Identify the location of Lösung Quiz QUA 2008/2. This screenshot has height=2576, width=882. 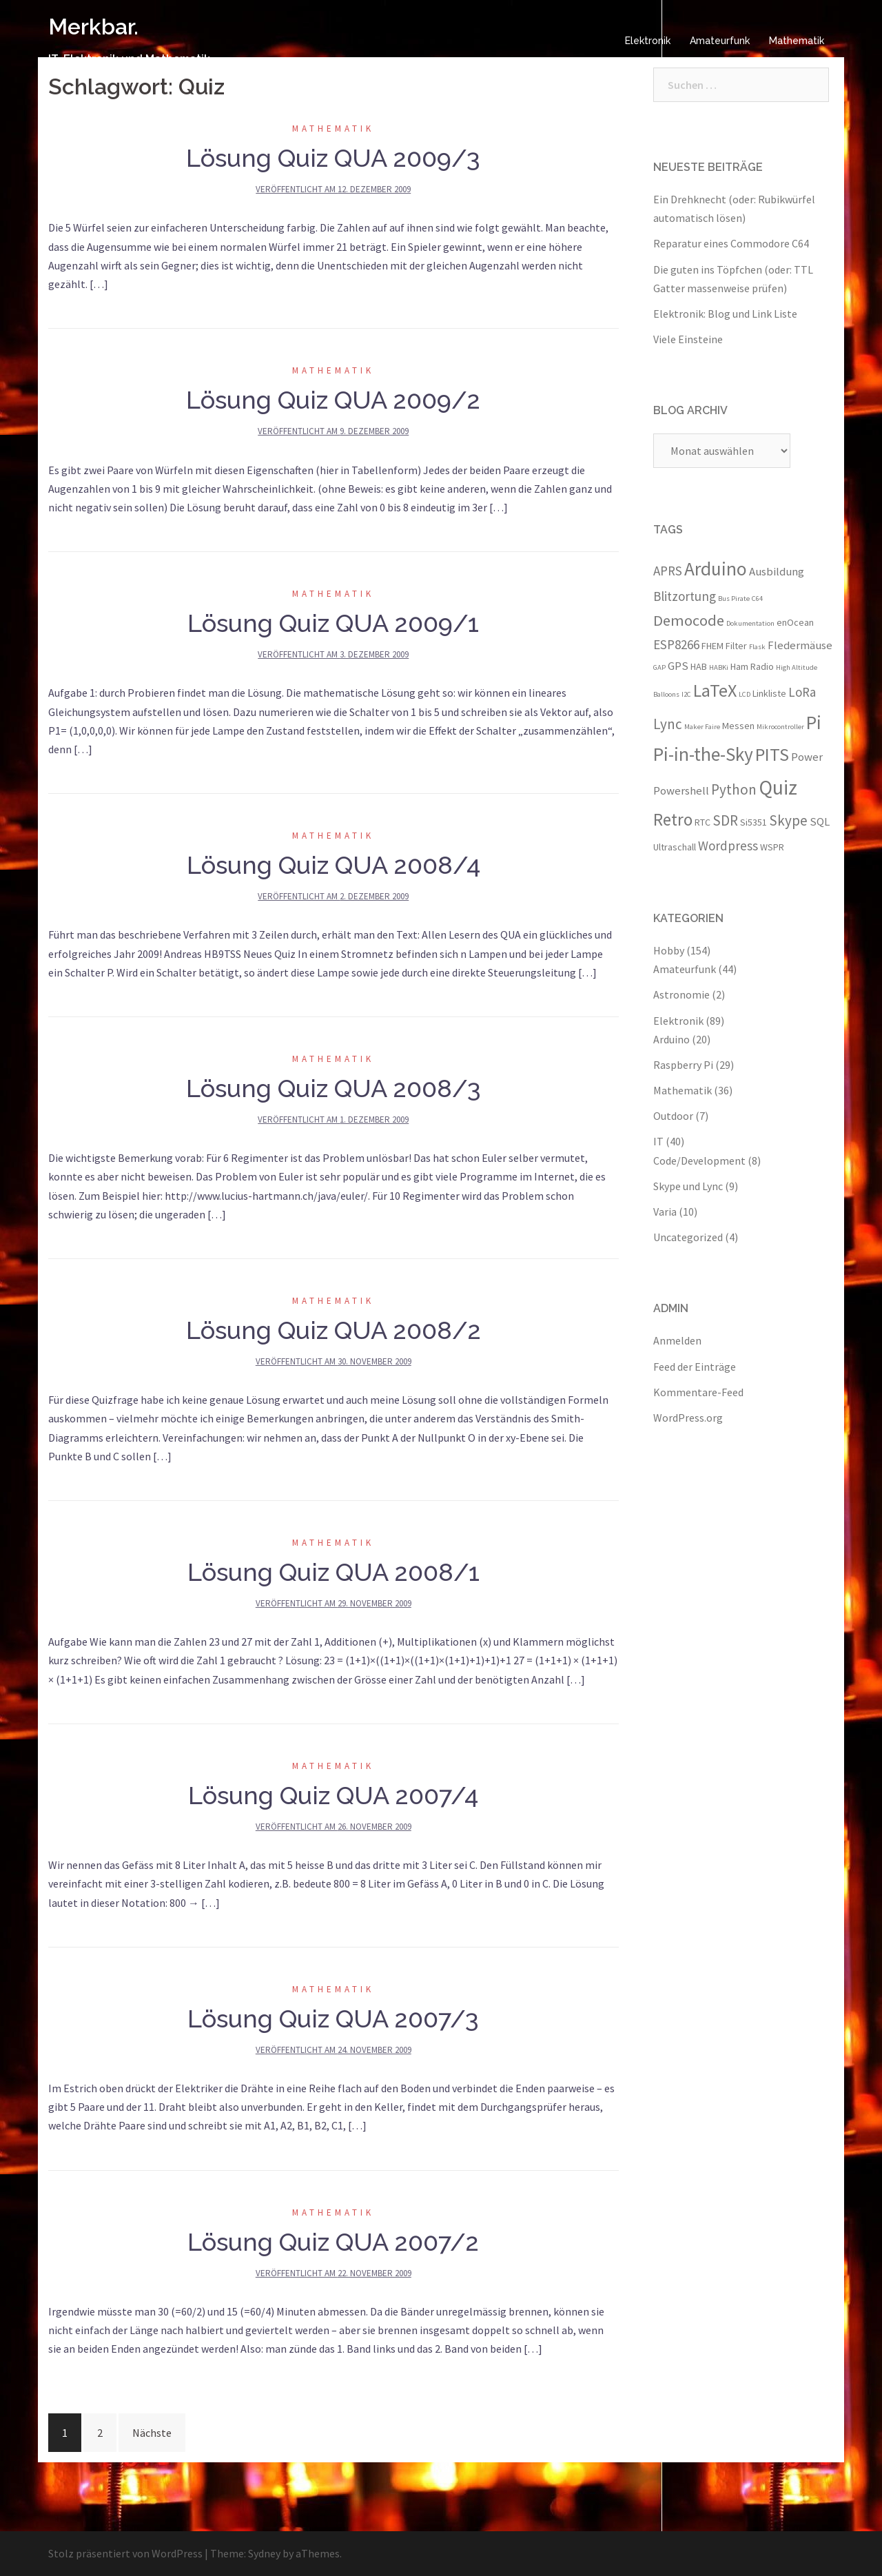
(333, 1330).